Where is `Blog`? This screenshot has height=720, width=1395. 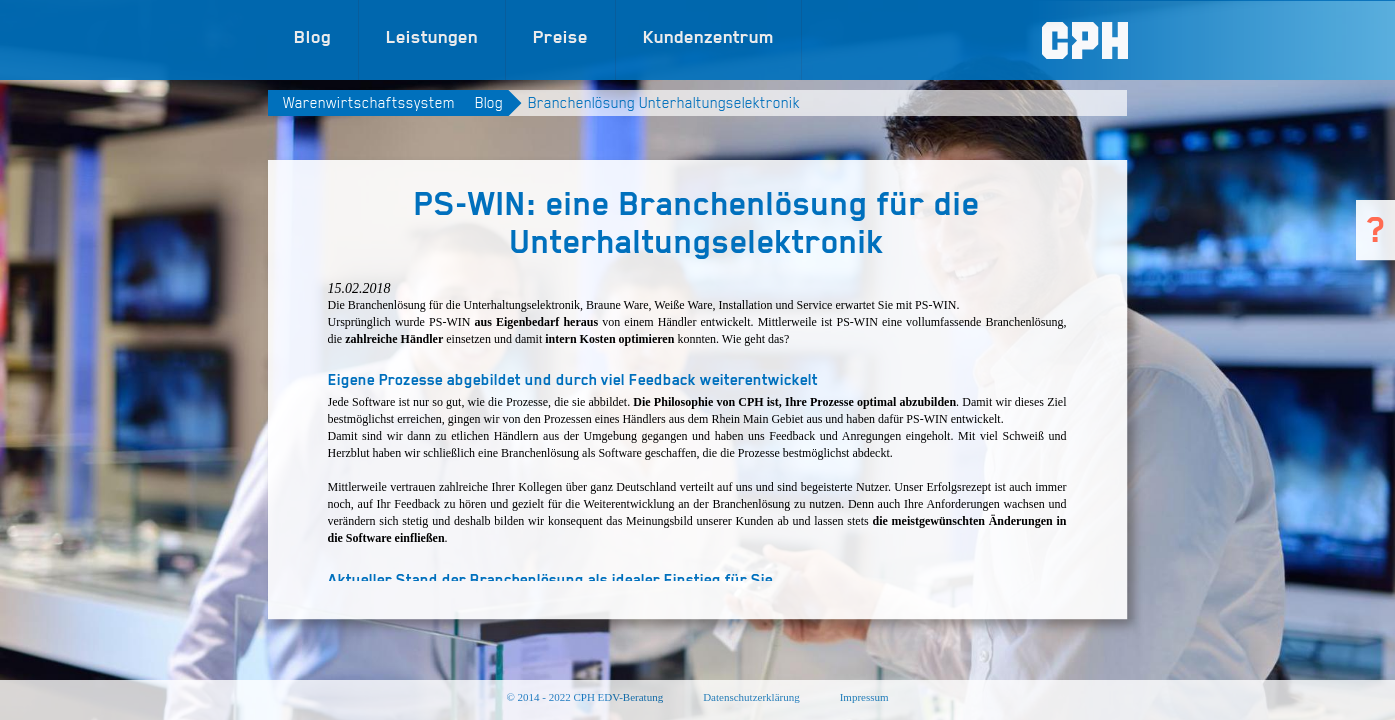 Blog is located at coordinates (312, 36).